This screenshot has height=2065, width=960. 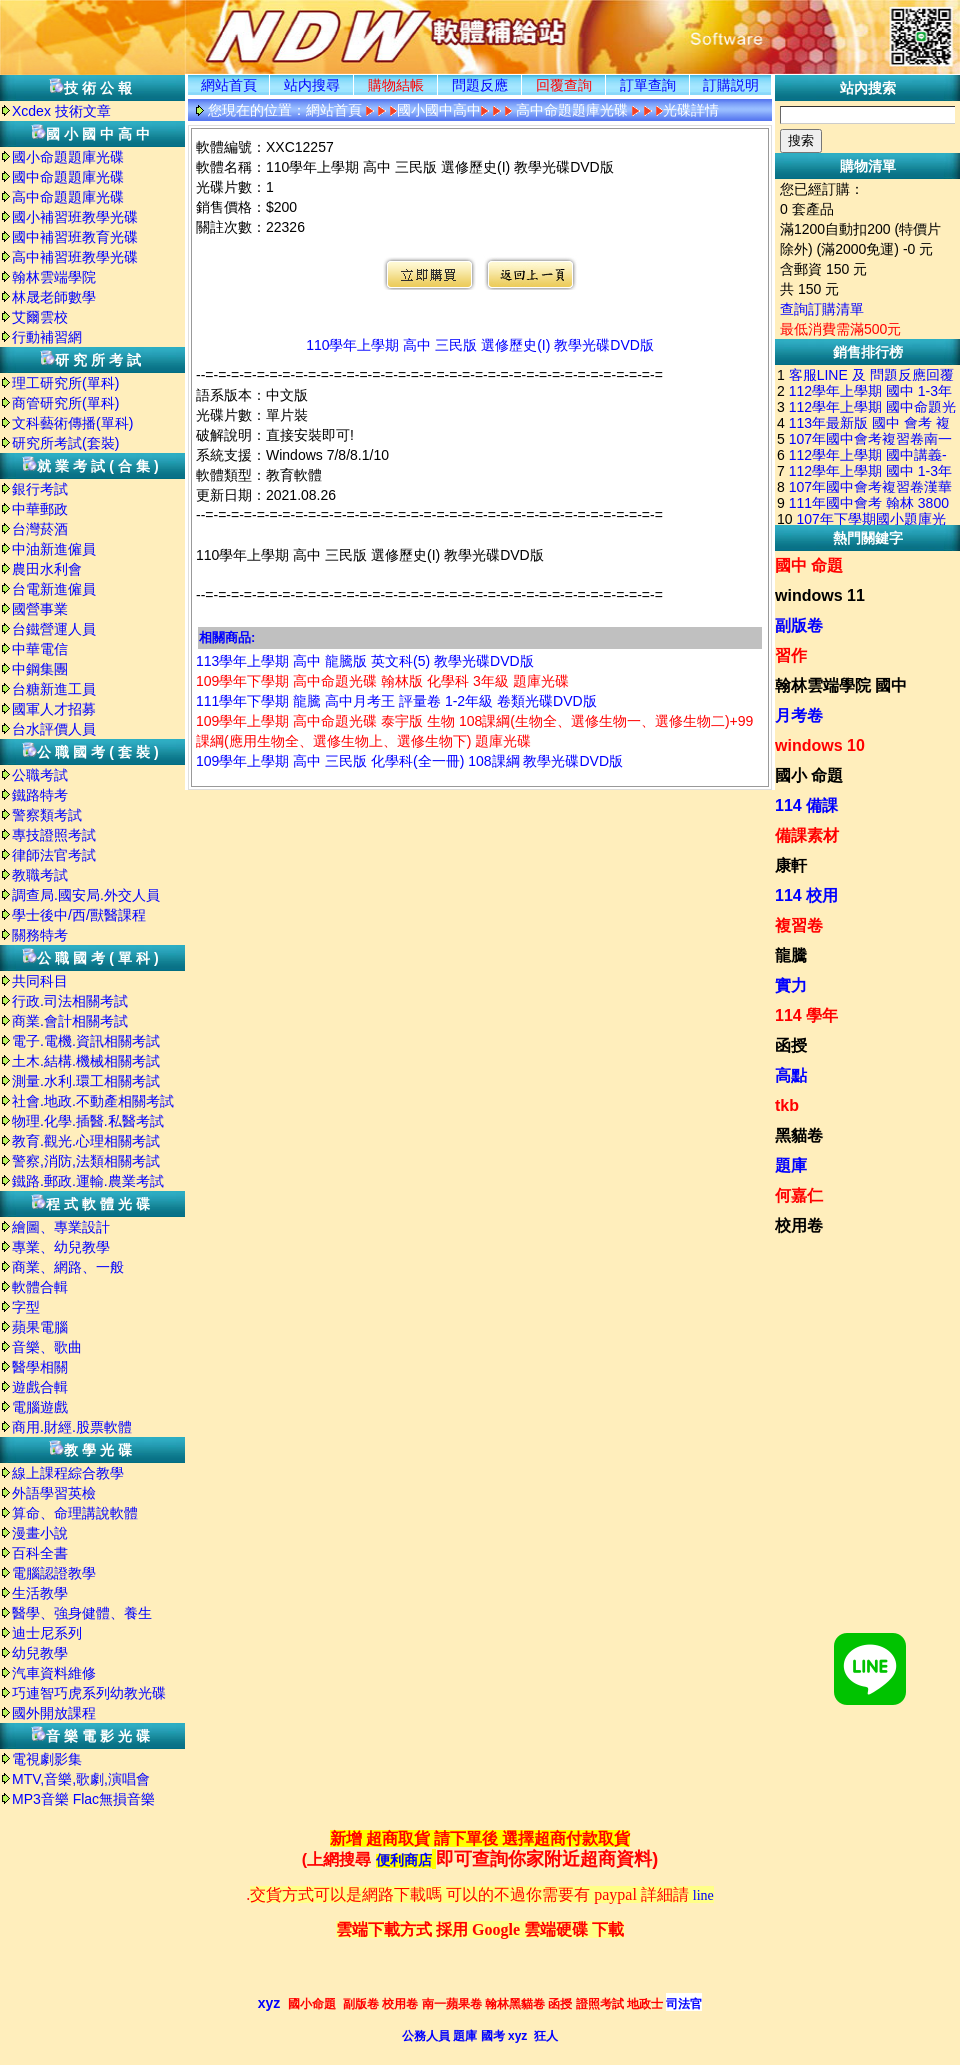 What do you see at coordinates (799, 1135) in the screenshot?
I see `黑貓卷` at bounding box center [799, 1135].